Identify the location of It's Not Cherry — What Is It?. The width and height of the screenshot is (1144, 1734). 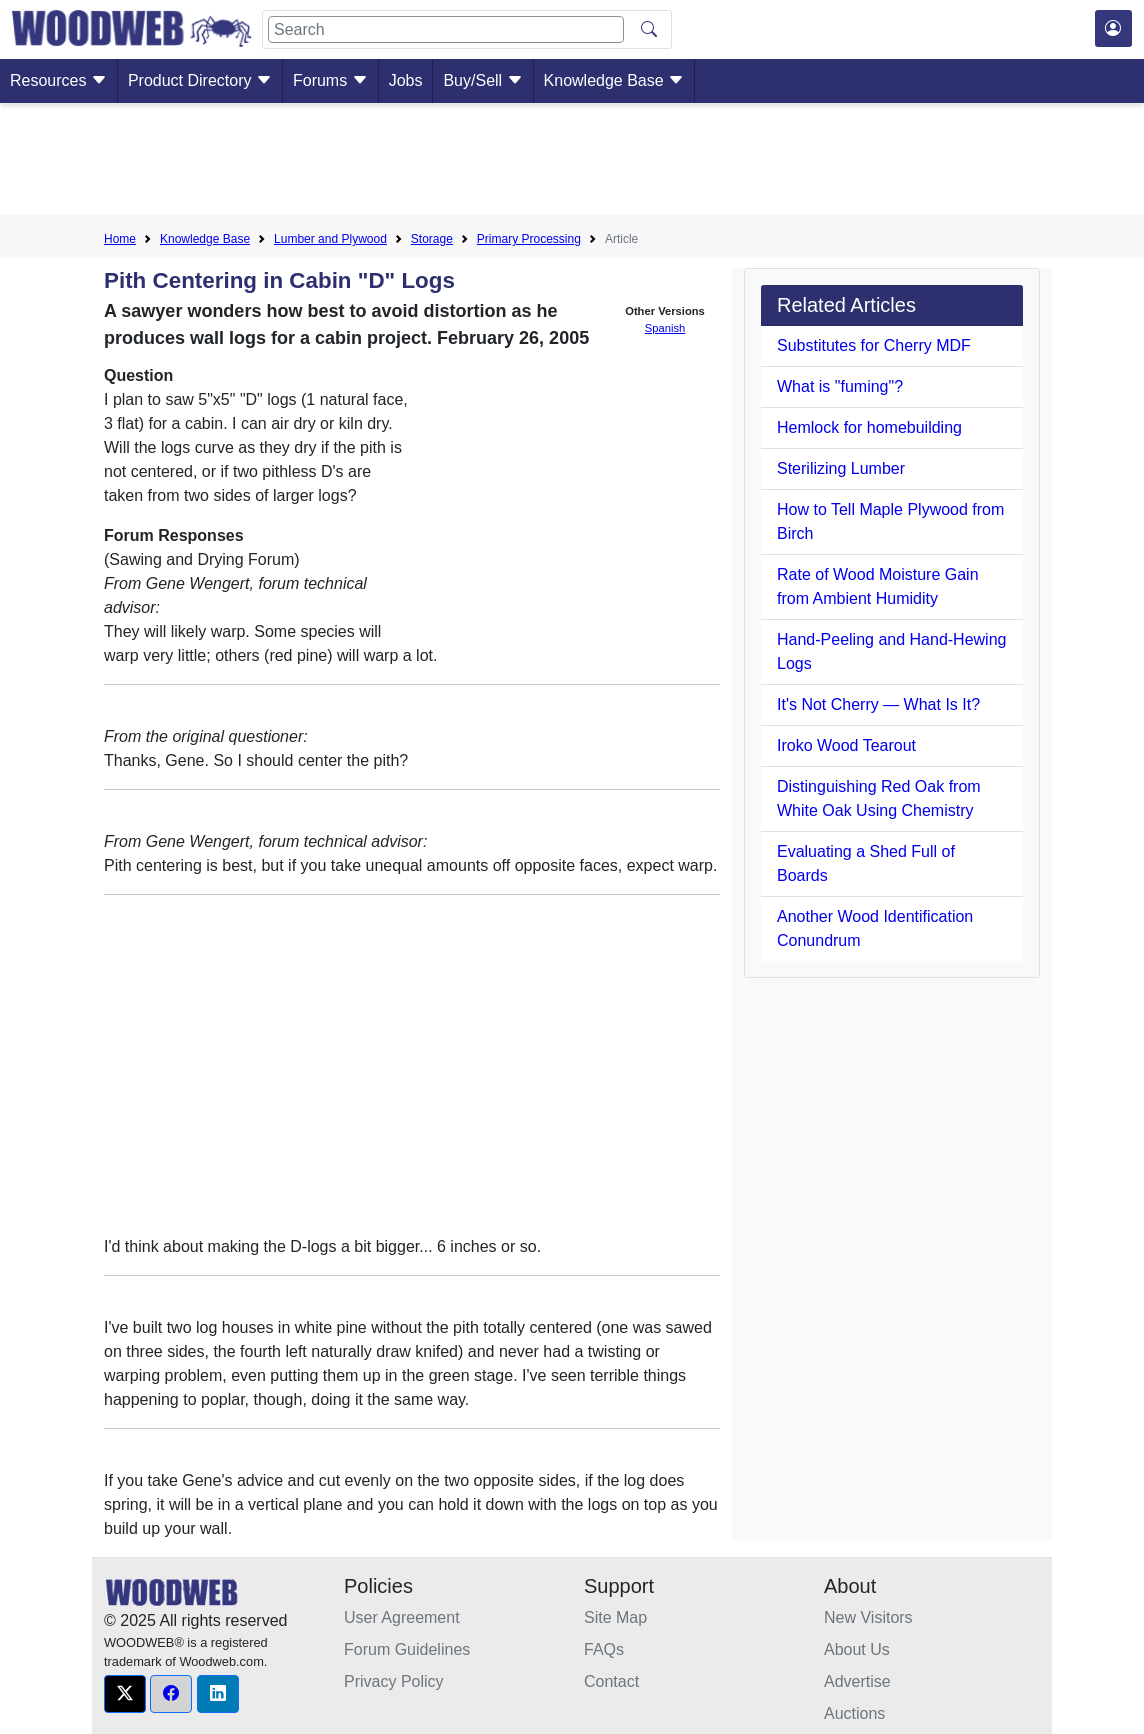
(878, 704).